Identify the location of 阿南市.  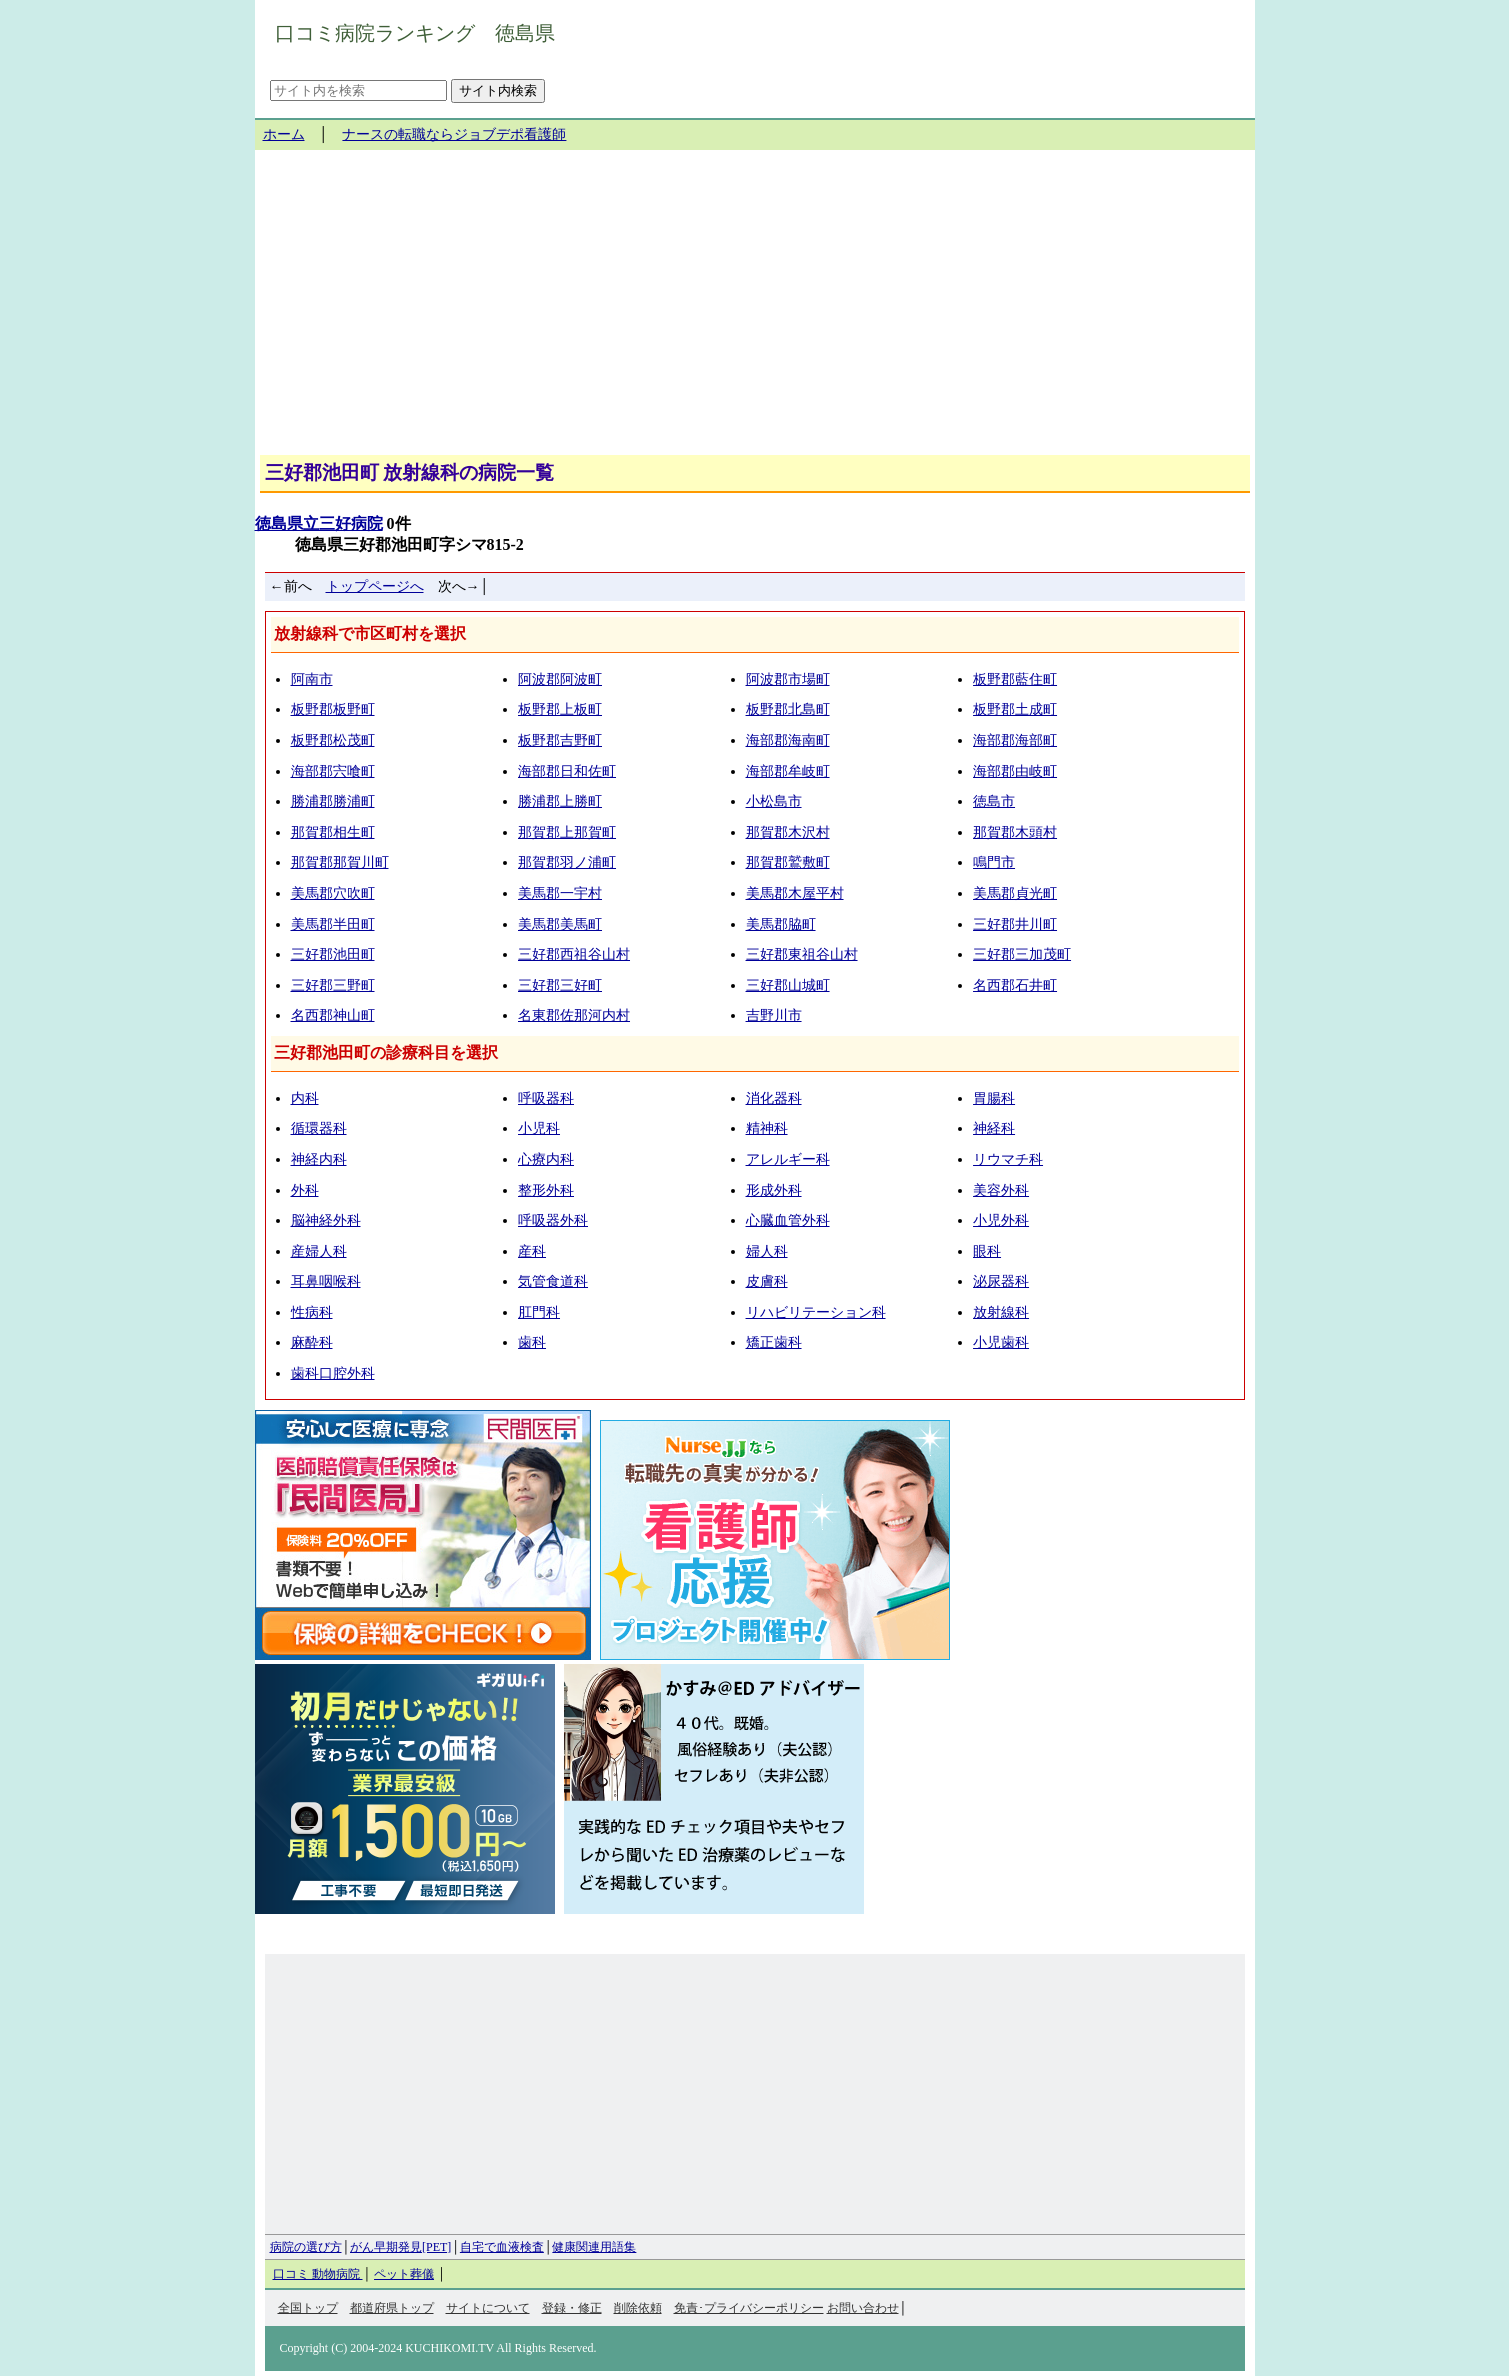
(312, 679).